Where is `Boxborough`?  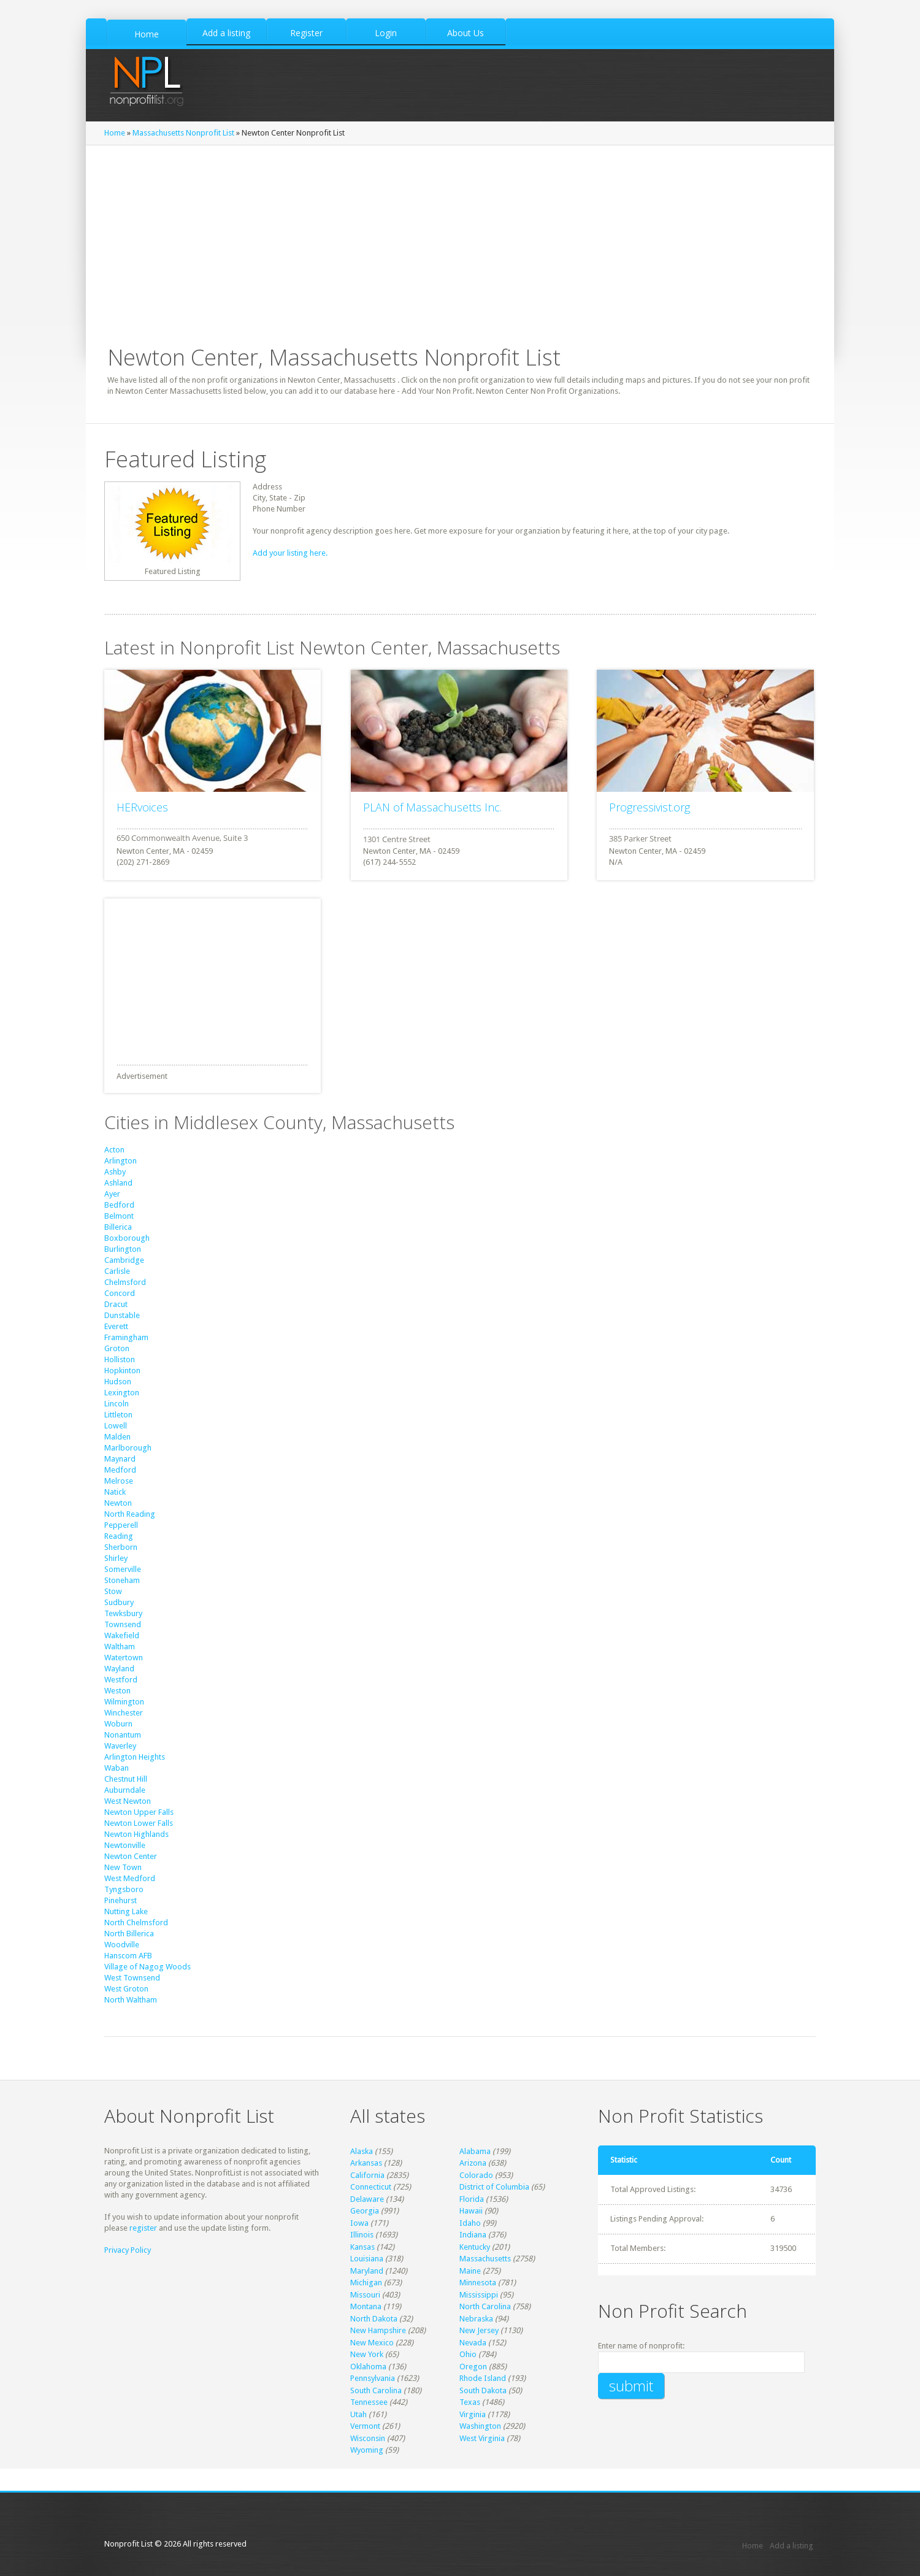 Boxborough is located at coordinates (127, 1238).